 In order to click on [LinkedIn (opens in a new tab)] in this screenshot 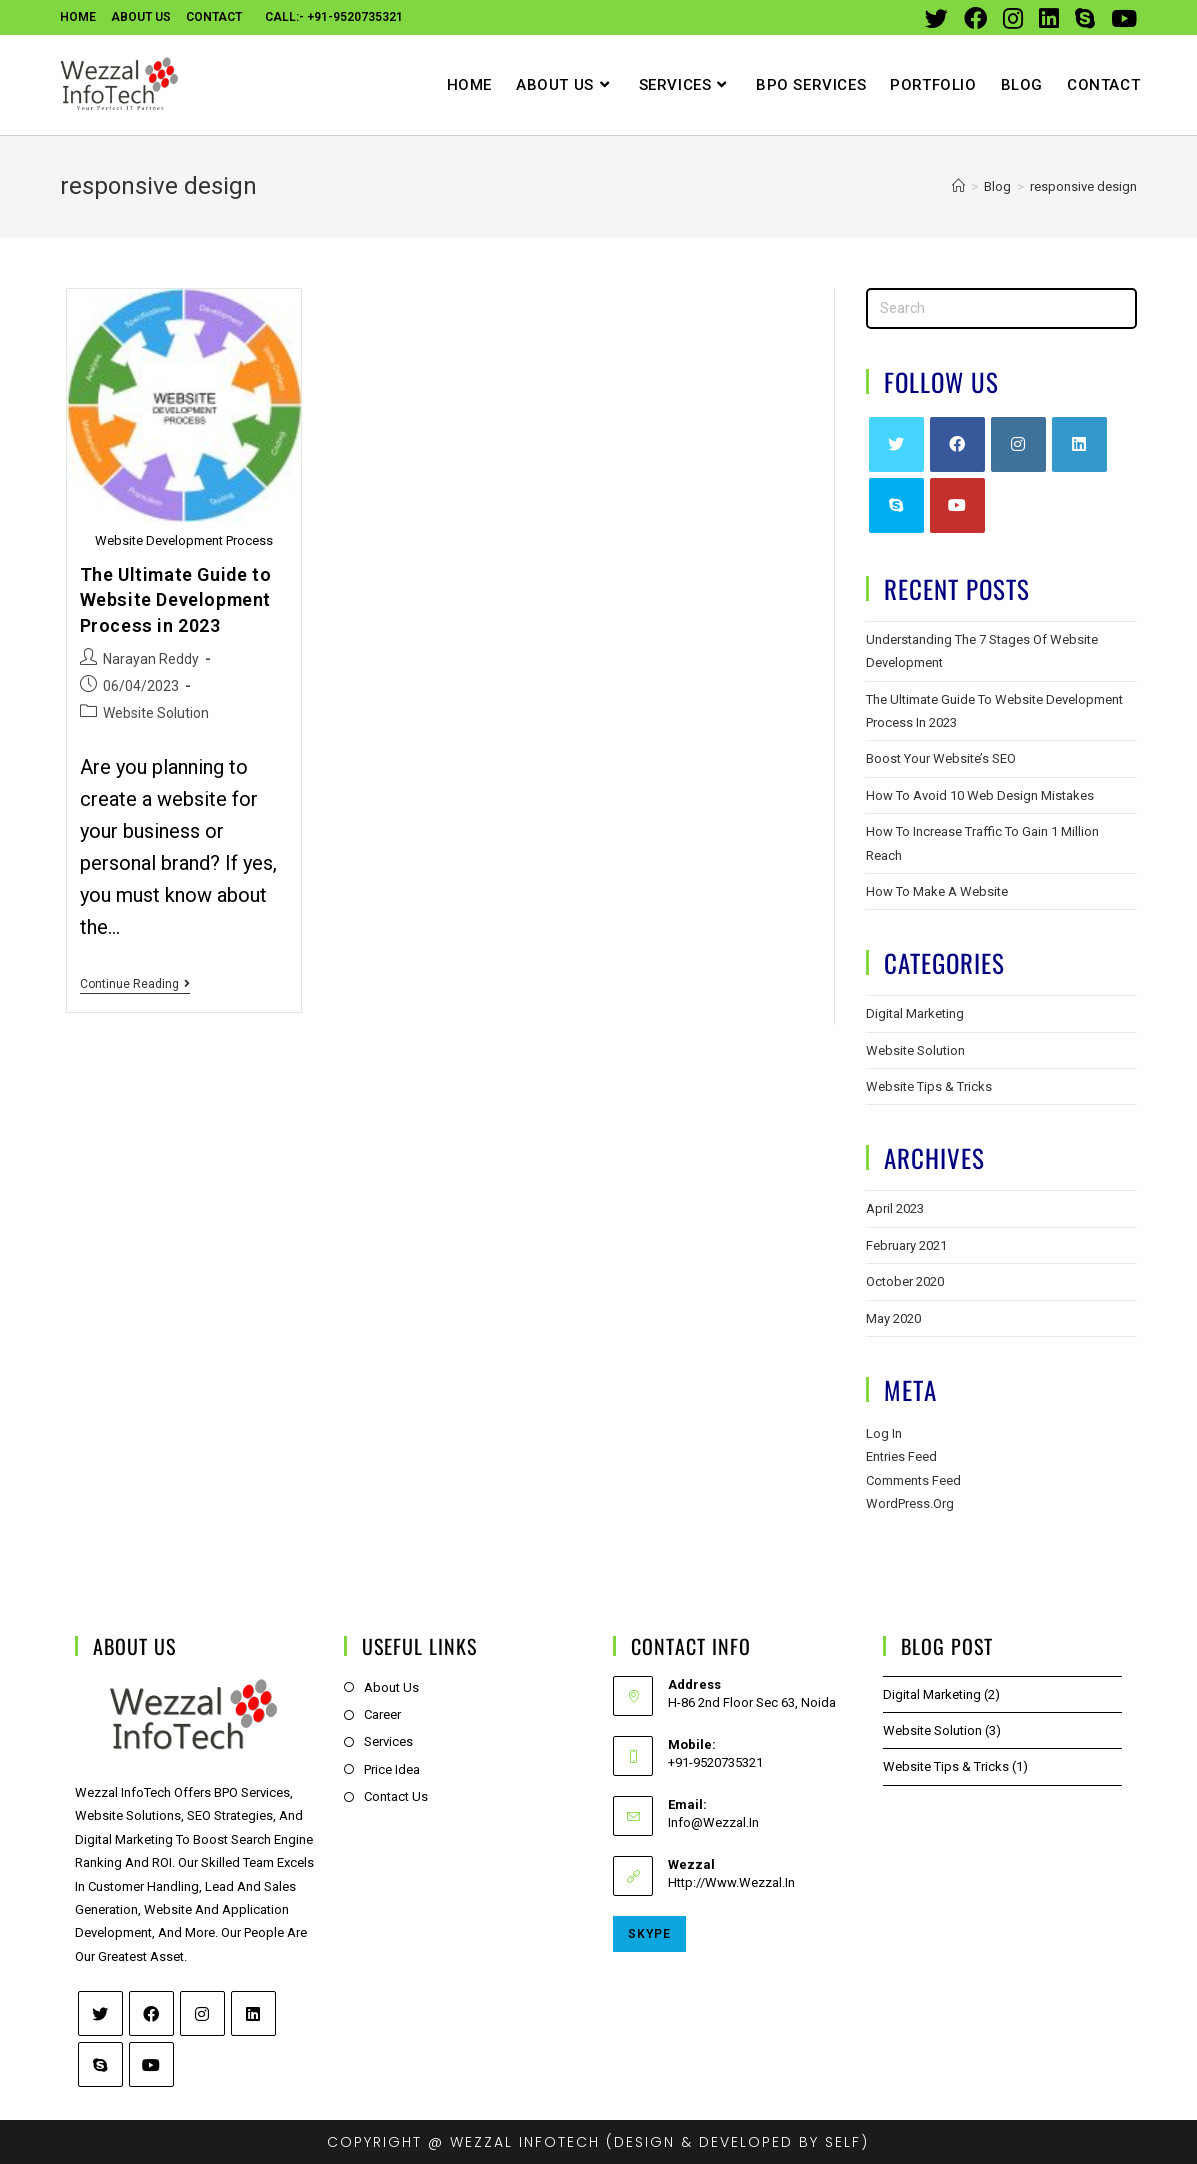, I will do `click(1049, 18)`.